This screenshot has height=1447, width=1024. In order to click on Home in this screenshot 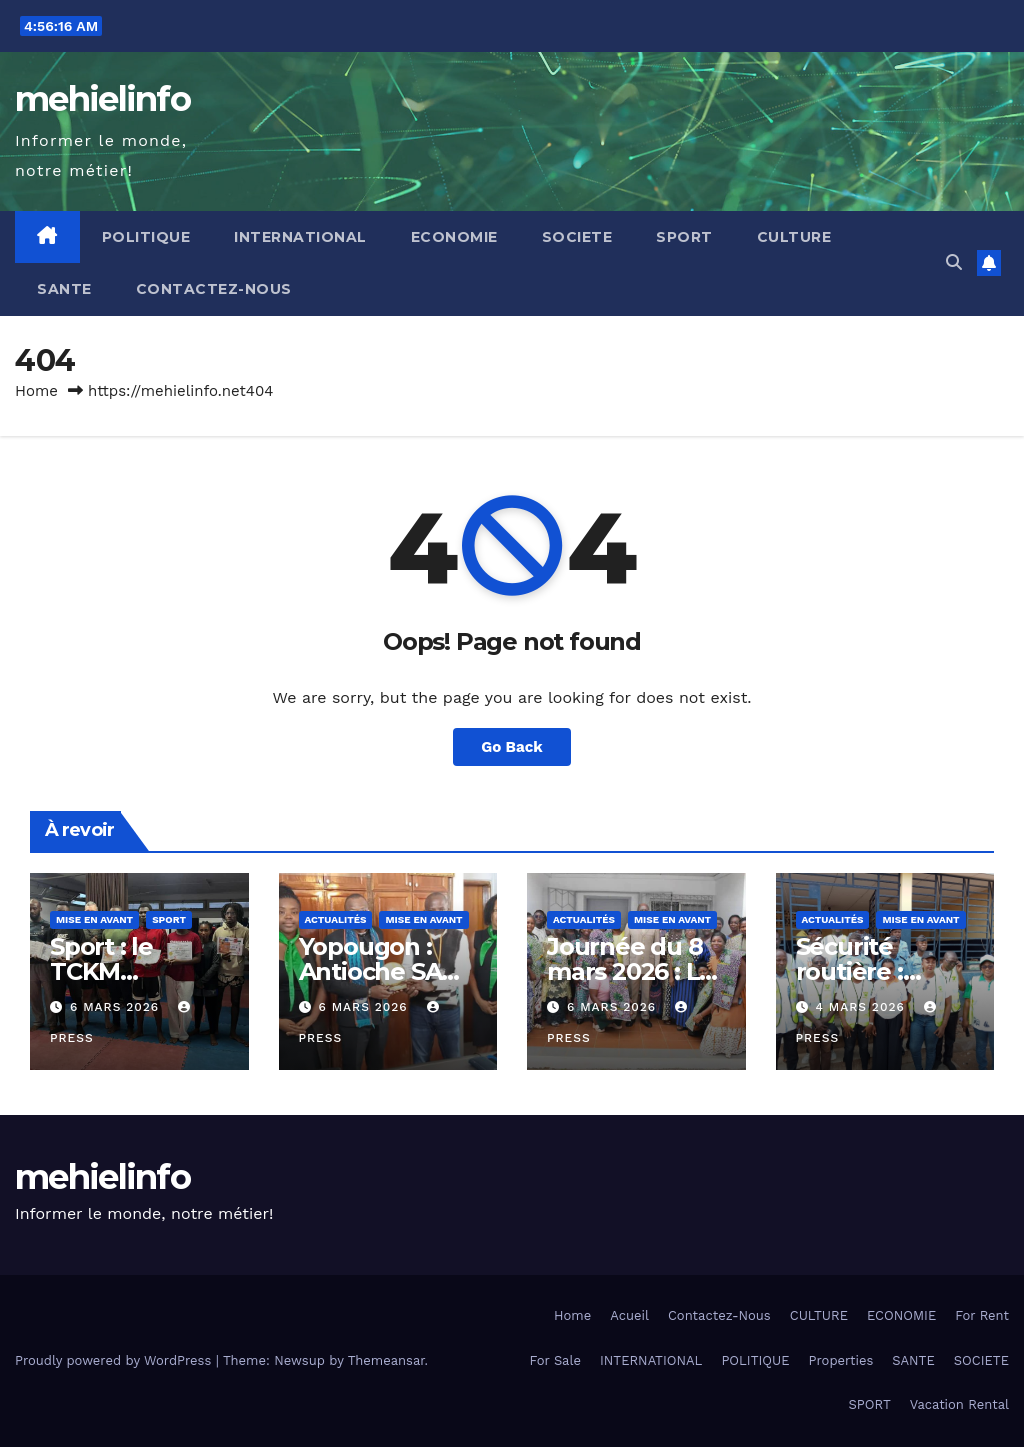, I will do `click(36, 391)`.